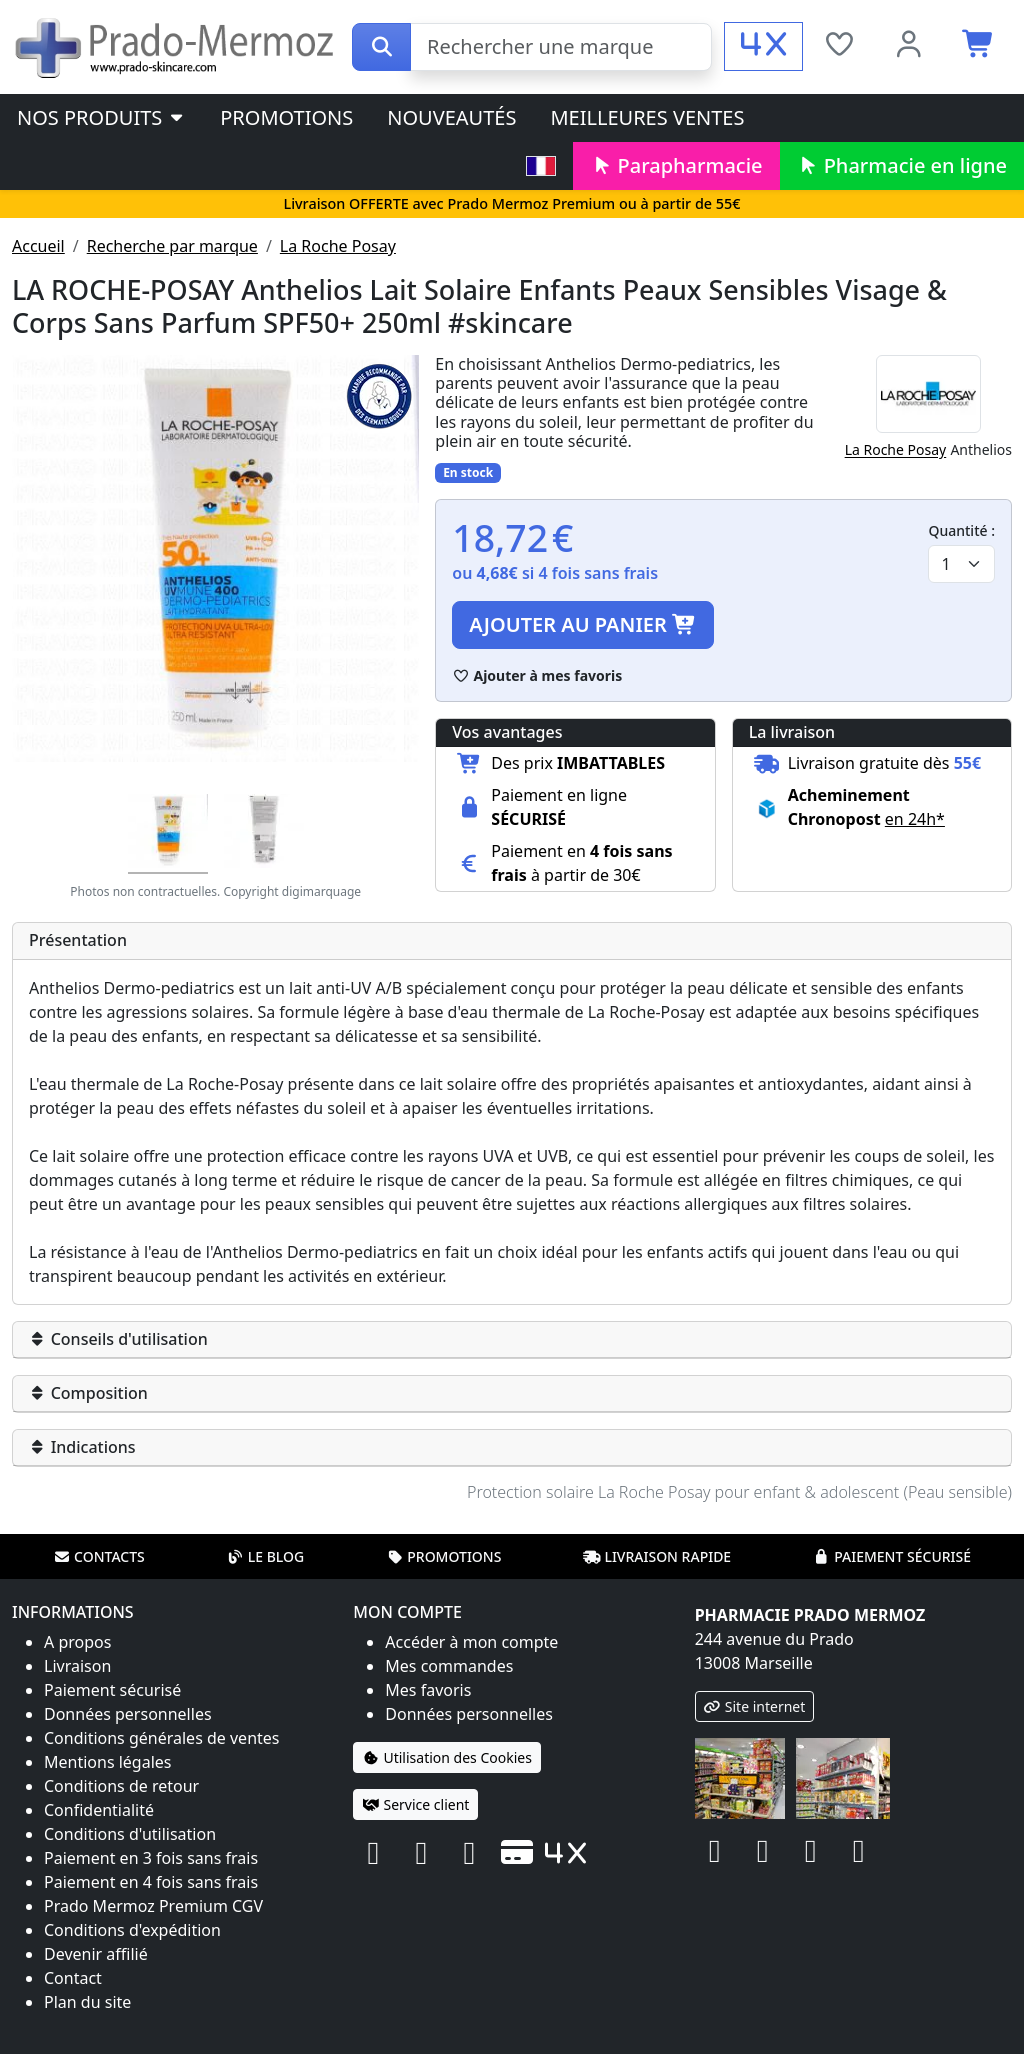 The width and height of the screenshot is (1024, 2054). What do you see at coordinates (902, 165) in the screenshot?
I see `Pharmacie en ligne` at bounding box center [902, 165].